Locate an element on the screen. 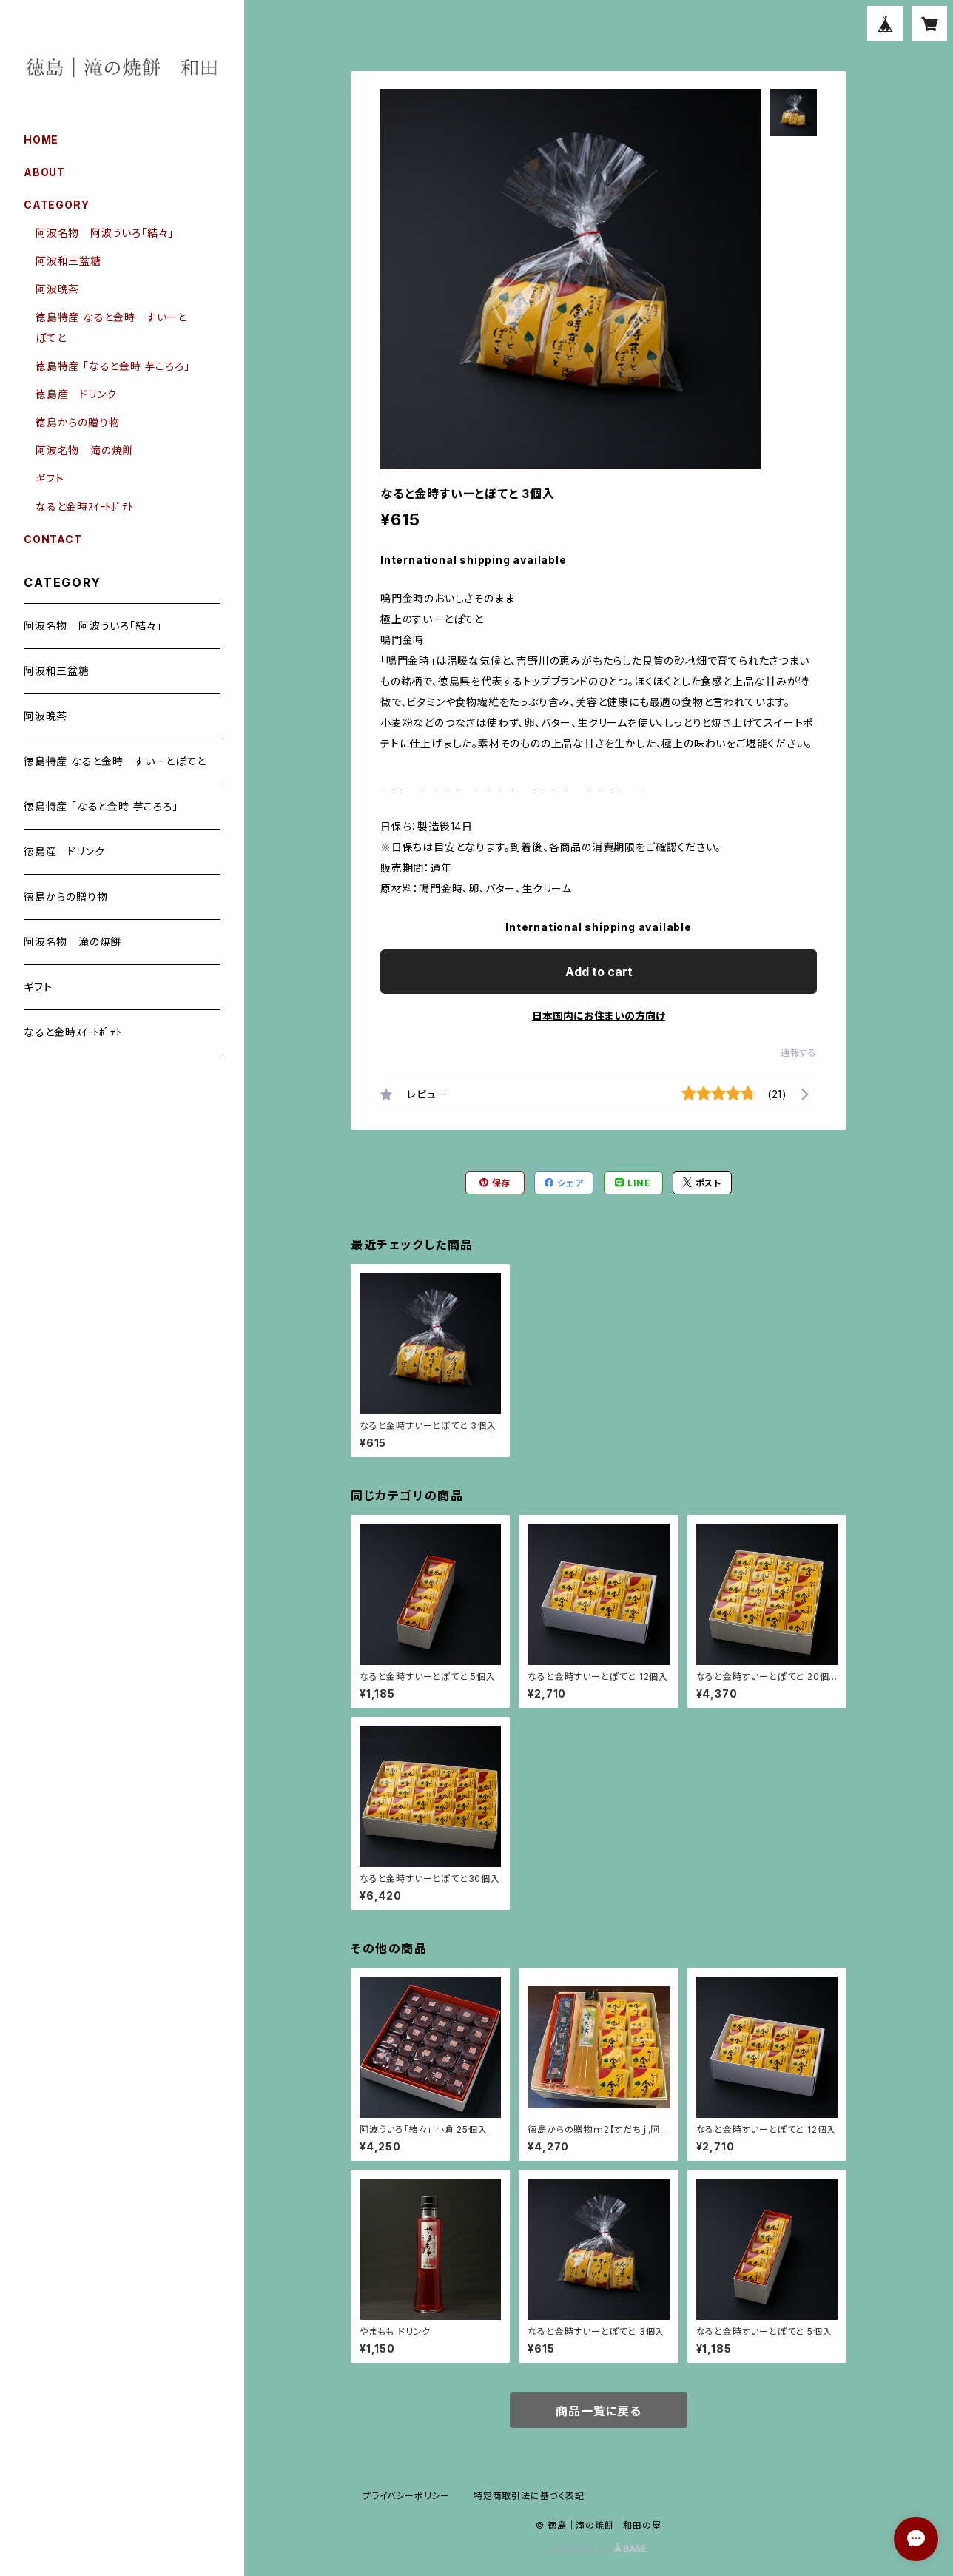 The image size is (953, 2576). 徳島からの贈り物 is located at coordinates (77, 422).